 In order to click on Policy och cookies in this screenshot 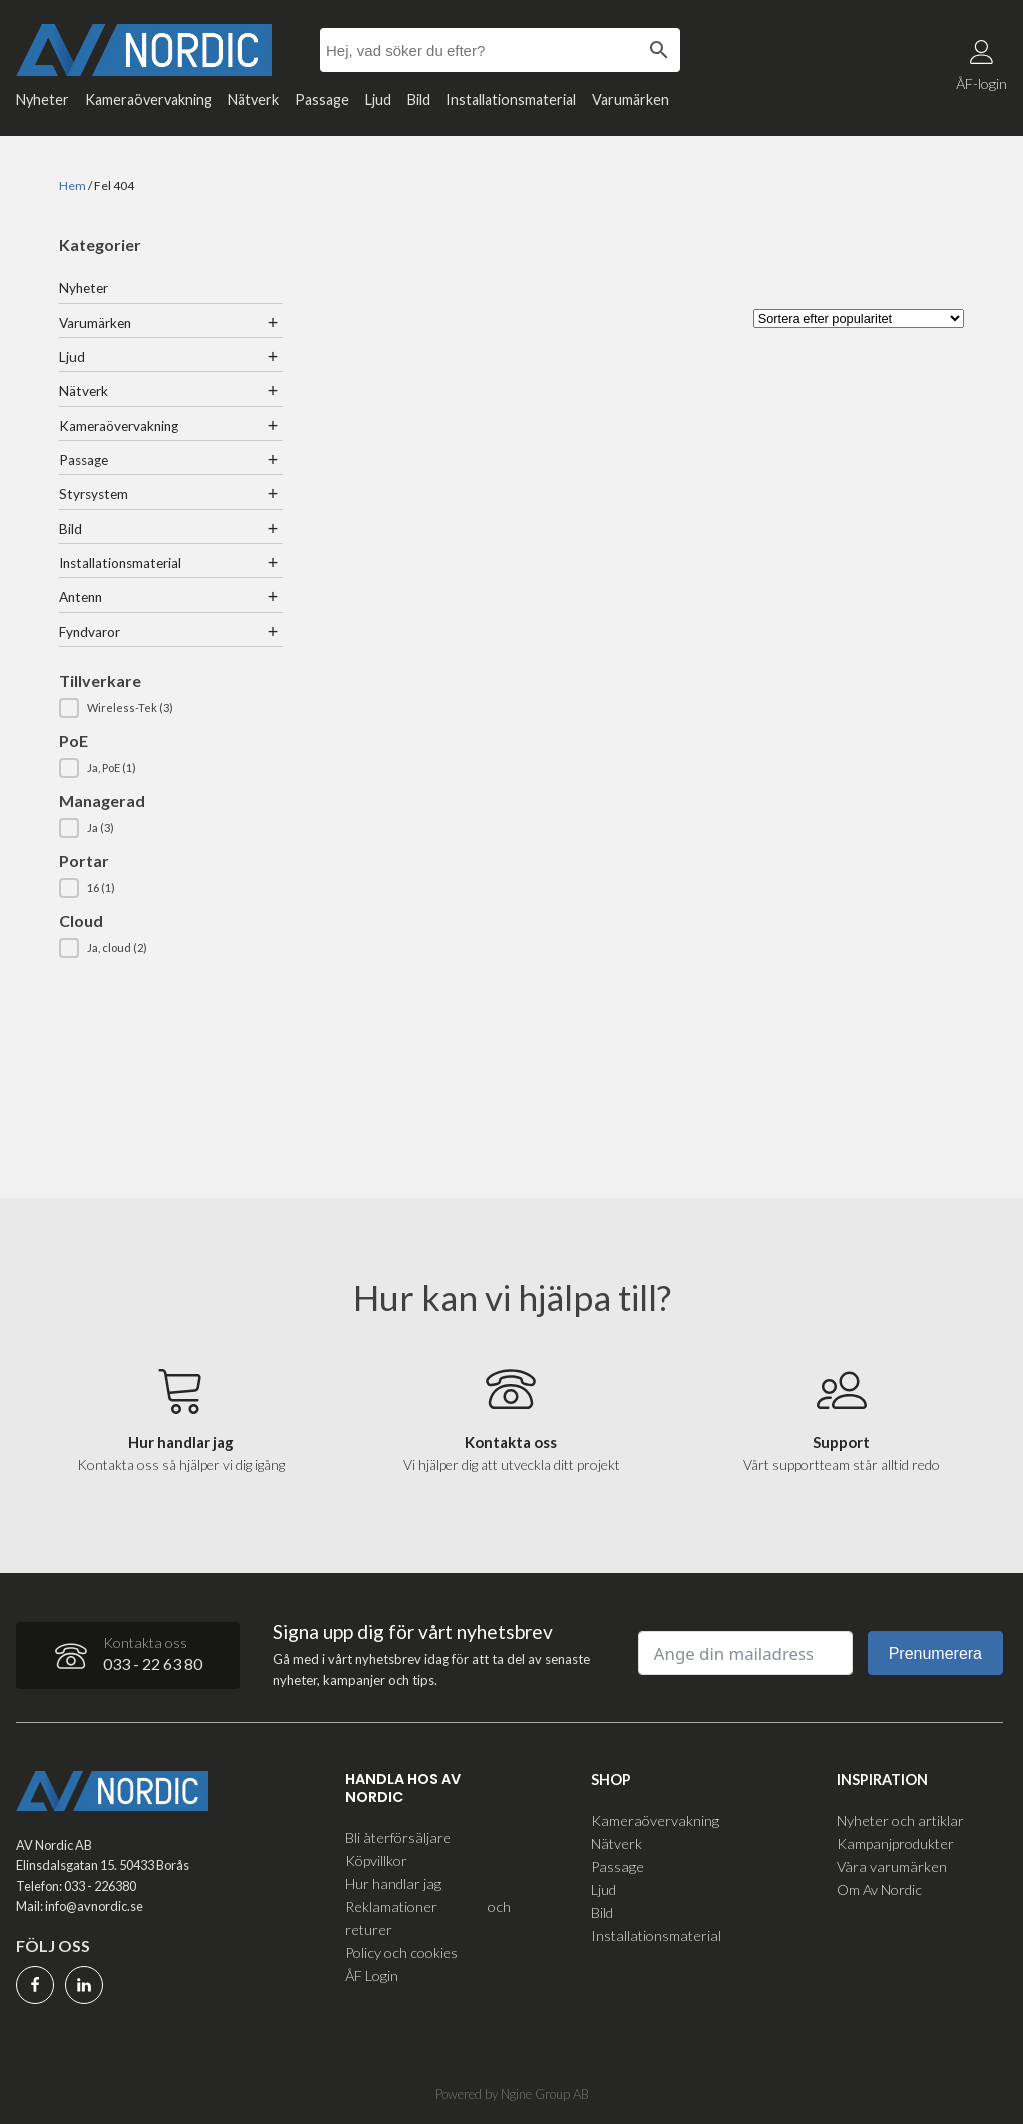, I will do `click(401, 1952)`.